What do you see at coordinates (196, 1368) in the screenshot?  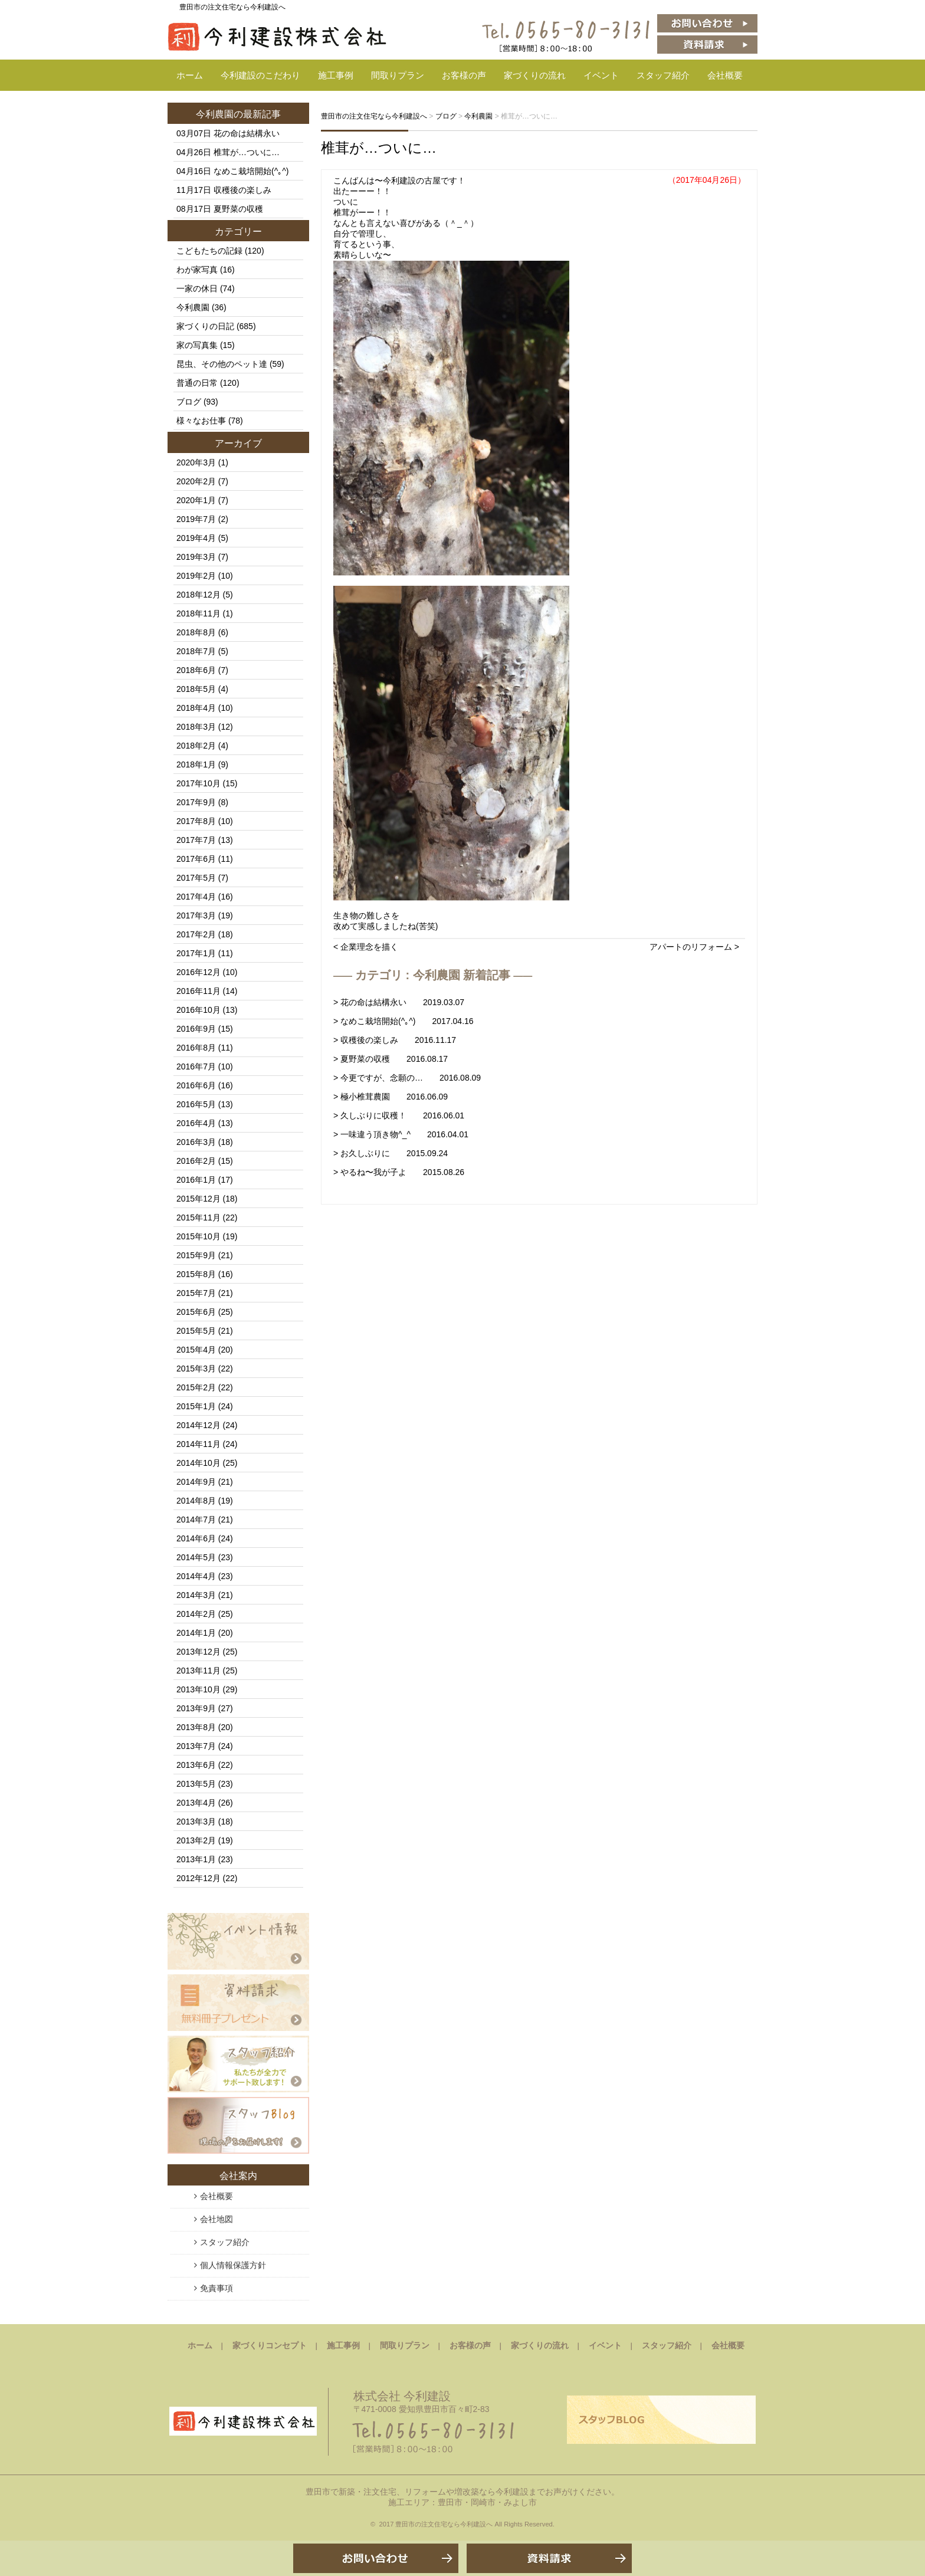 I see `2015年3月` at bounding box center [196, 1368].